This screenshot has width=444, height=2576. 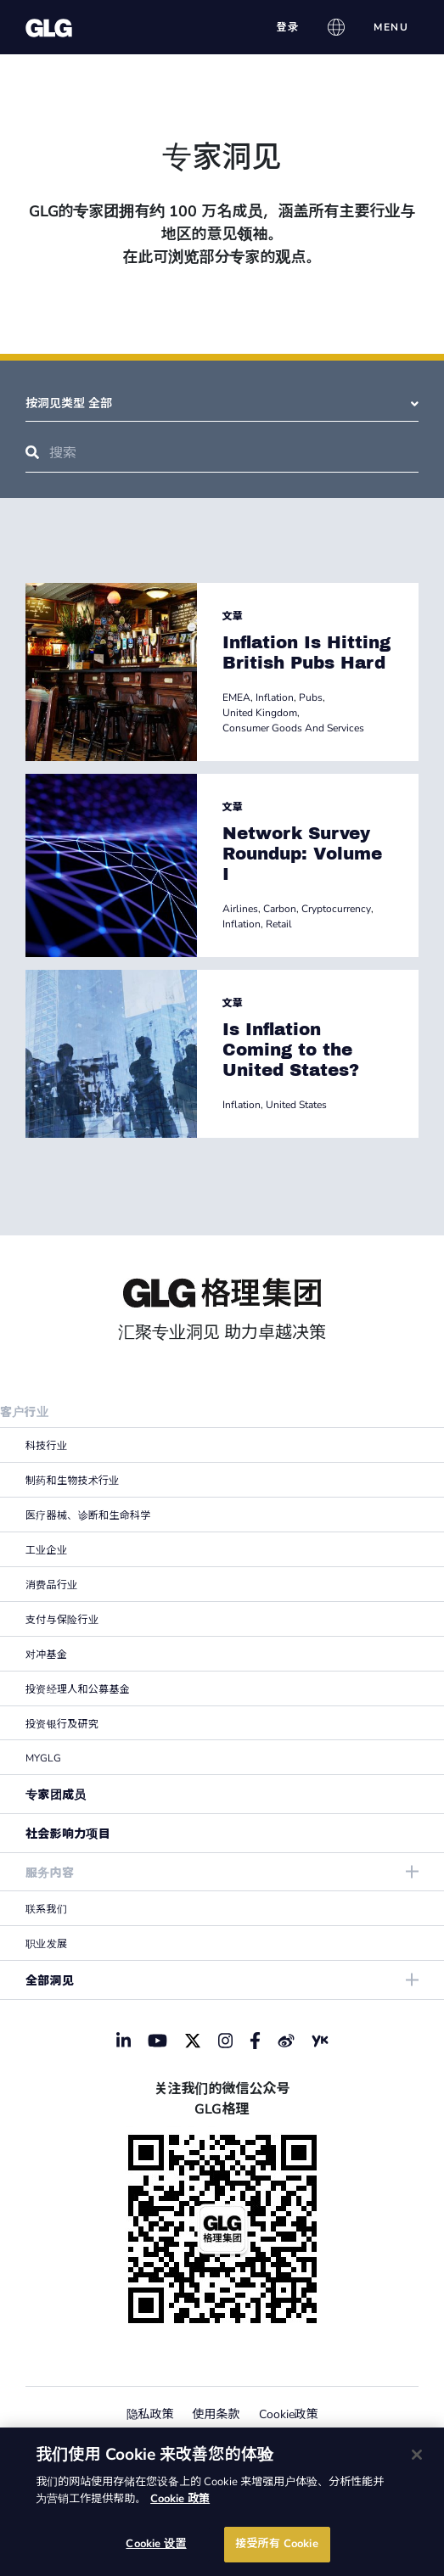 I want to click on 文章, so click(x=232, y=616).